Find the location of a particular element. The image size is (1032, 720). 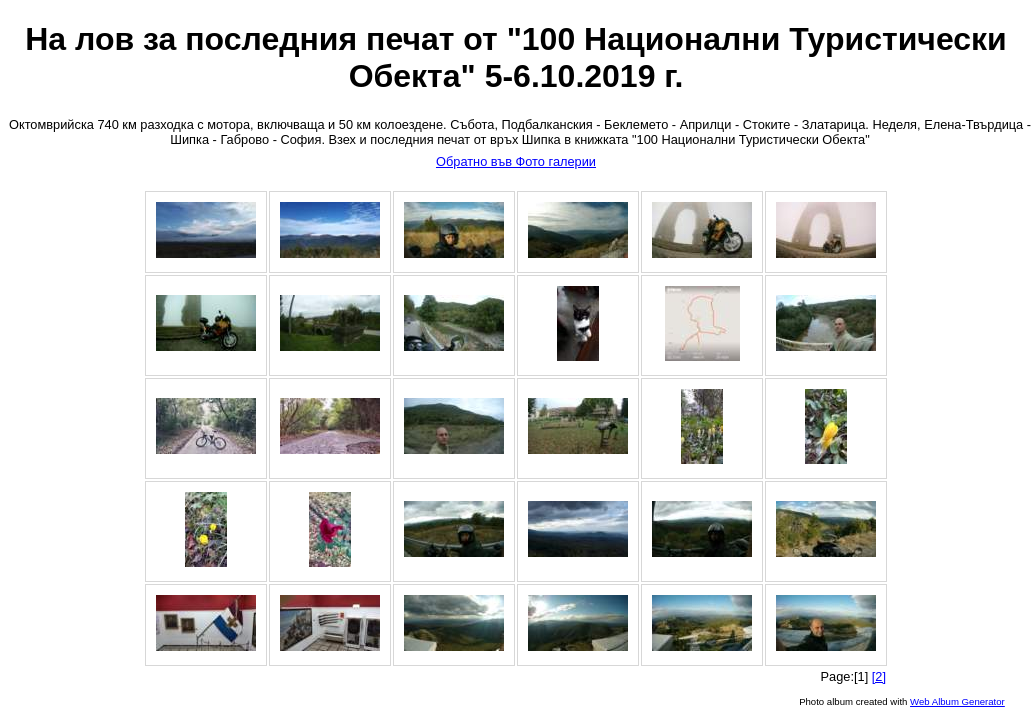

Обратно във Фото галерии is located at coordinates (516, 161).